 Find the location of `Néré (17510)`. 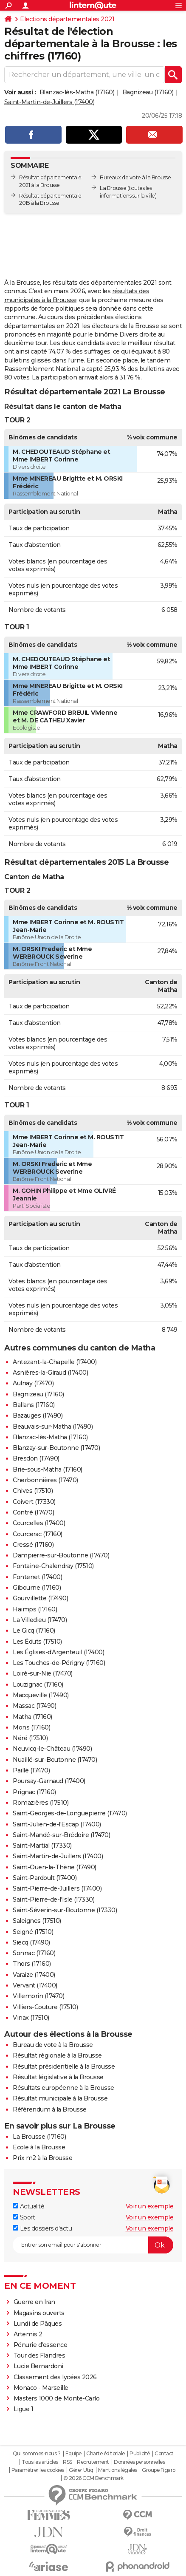

Néré (17510) is located at coordinates (30, 1738).